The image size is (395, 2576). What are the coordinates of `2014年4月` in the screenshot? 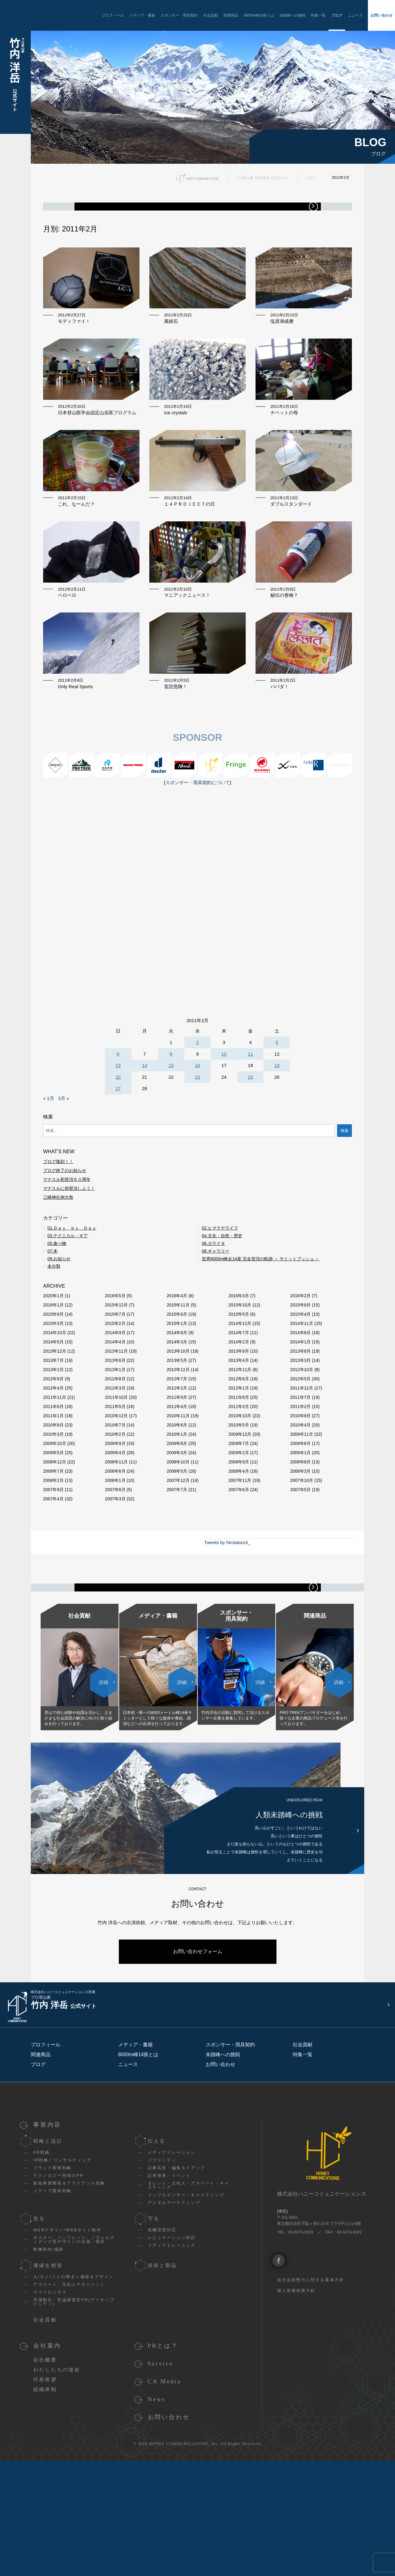 It's located at (115, 1414).